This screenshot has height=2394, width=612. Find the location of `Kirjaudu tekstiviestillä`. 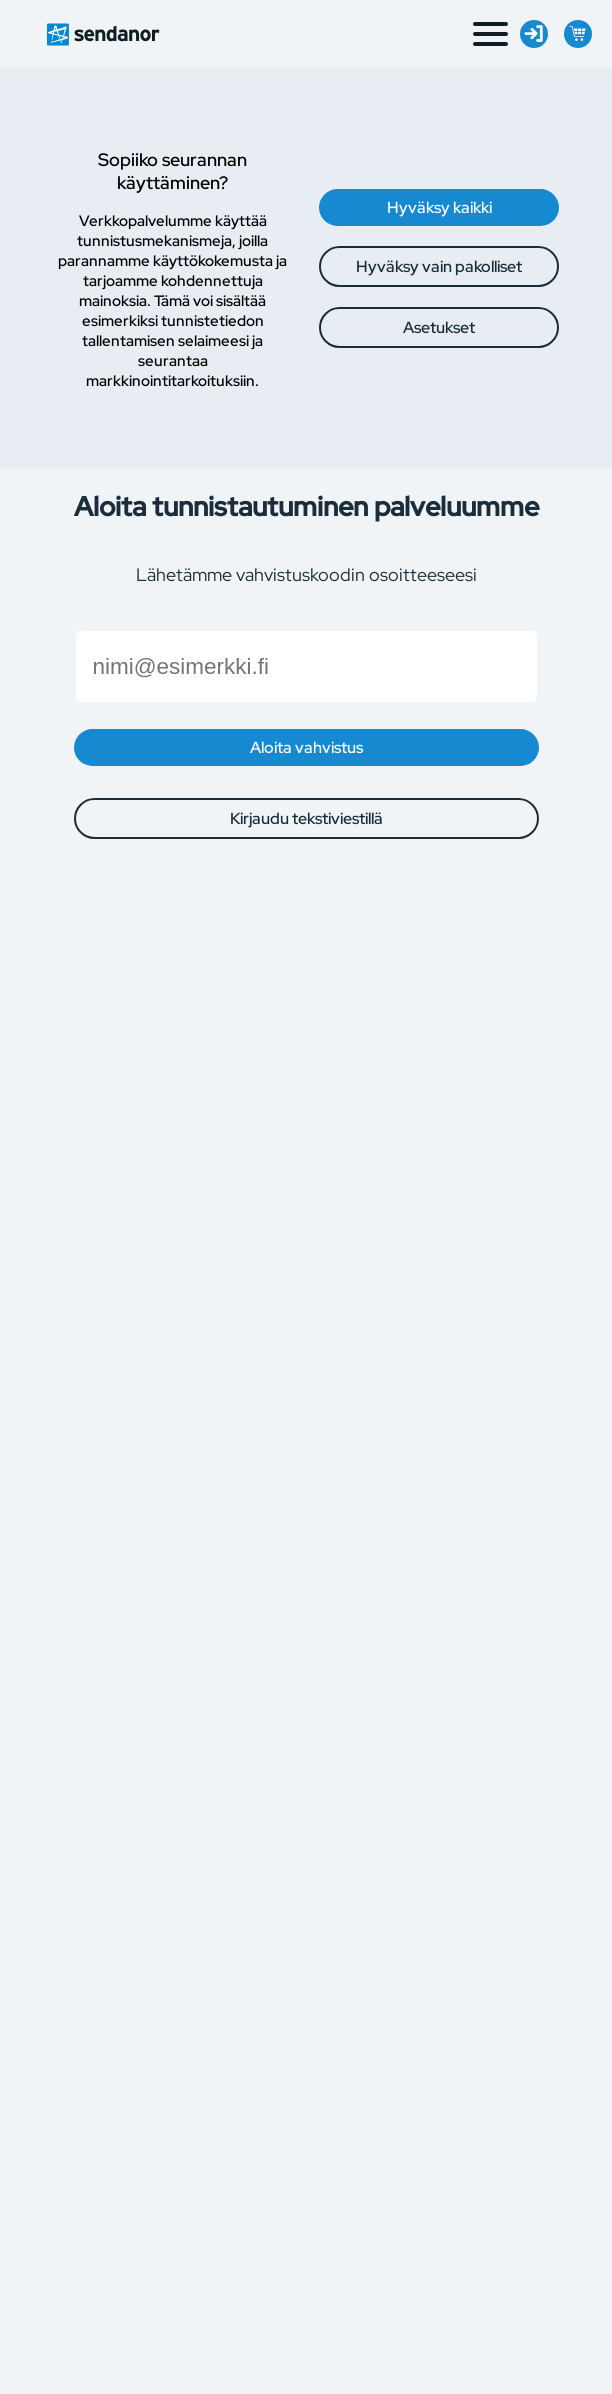

Kirjaudu tekstiviestillä is located at coordinates (306, 818).